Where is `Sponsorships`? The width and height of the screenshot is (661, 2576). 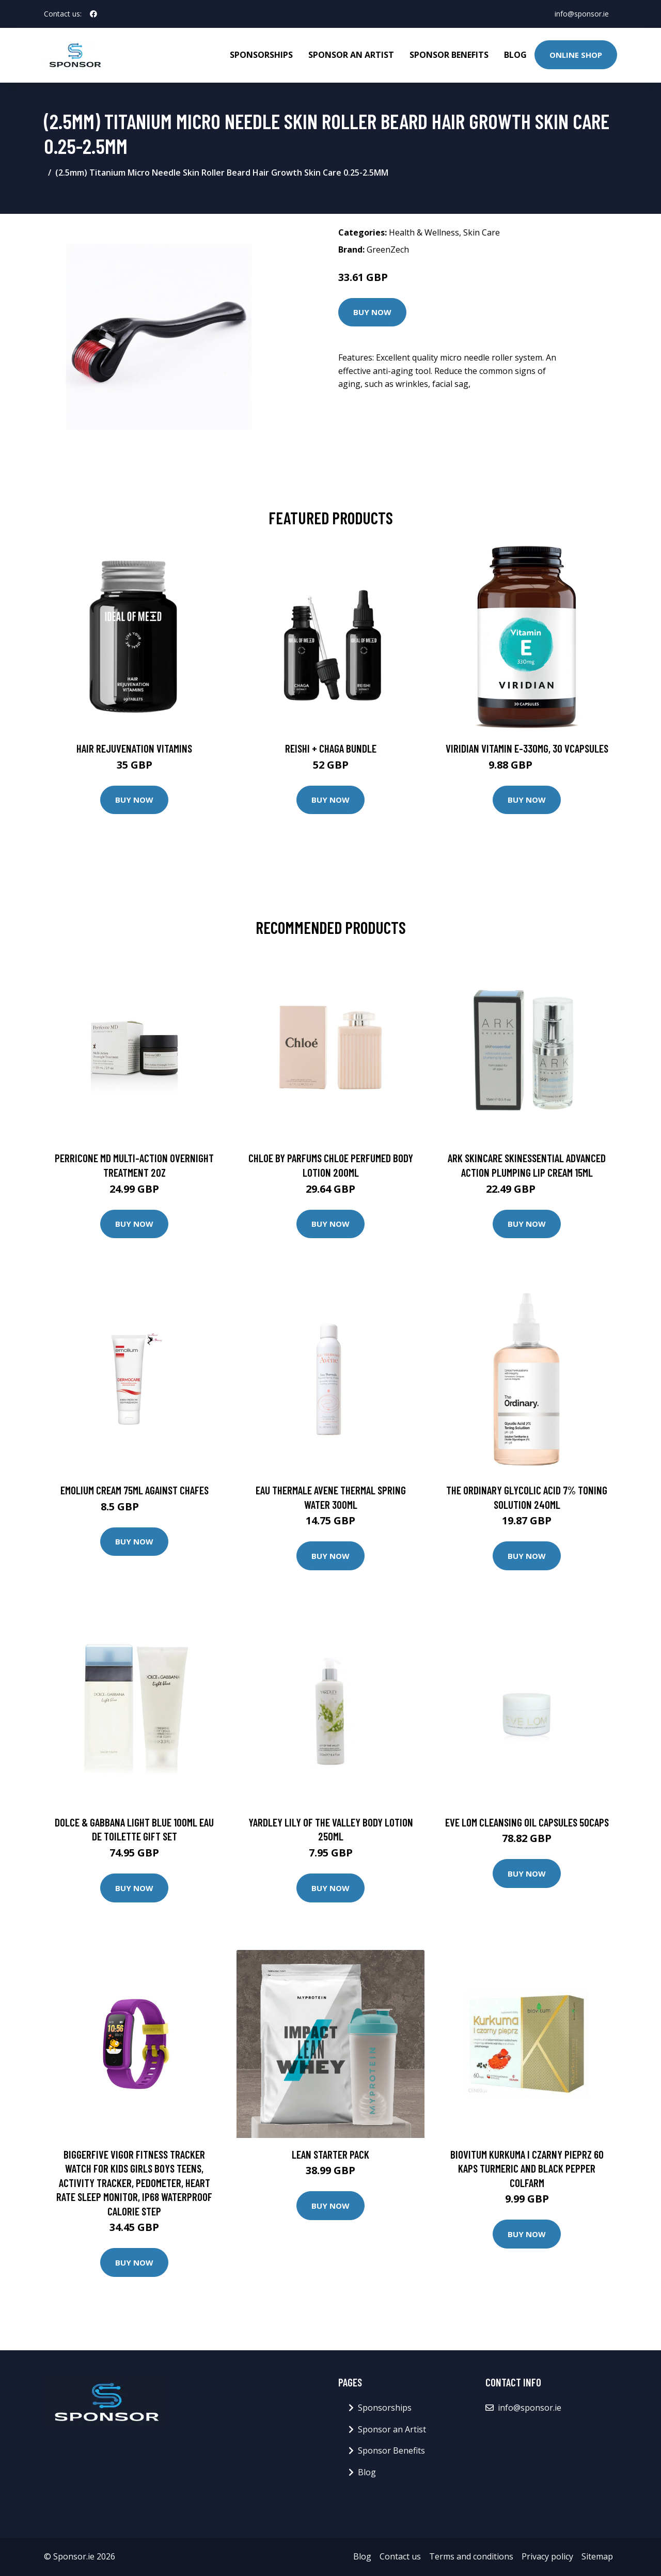
Sponsorships is located at coordinates (261, 54).